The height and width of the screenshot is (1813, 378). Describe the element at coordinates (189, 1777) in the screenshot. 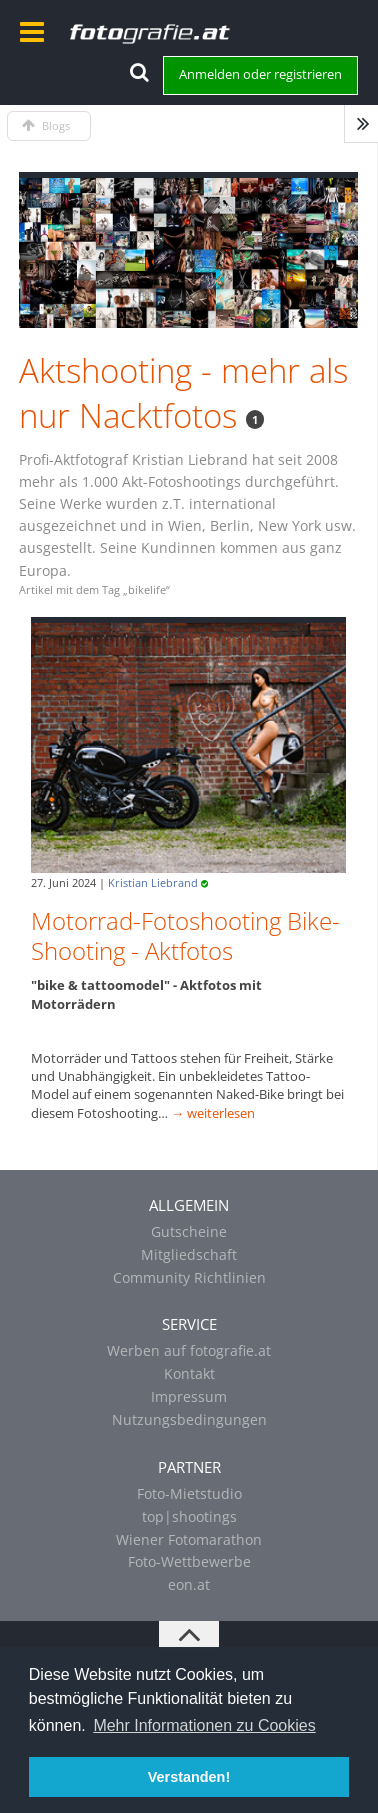

I see `Verstanden! [button]` at that location.